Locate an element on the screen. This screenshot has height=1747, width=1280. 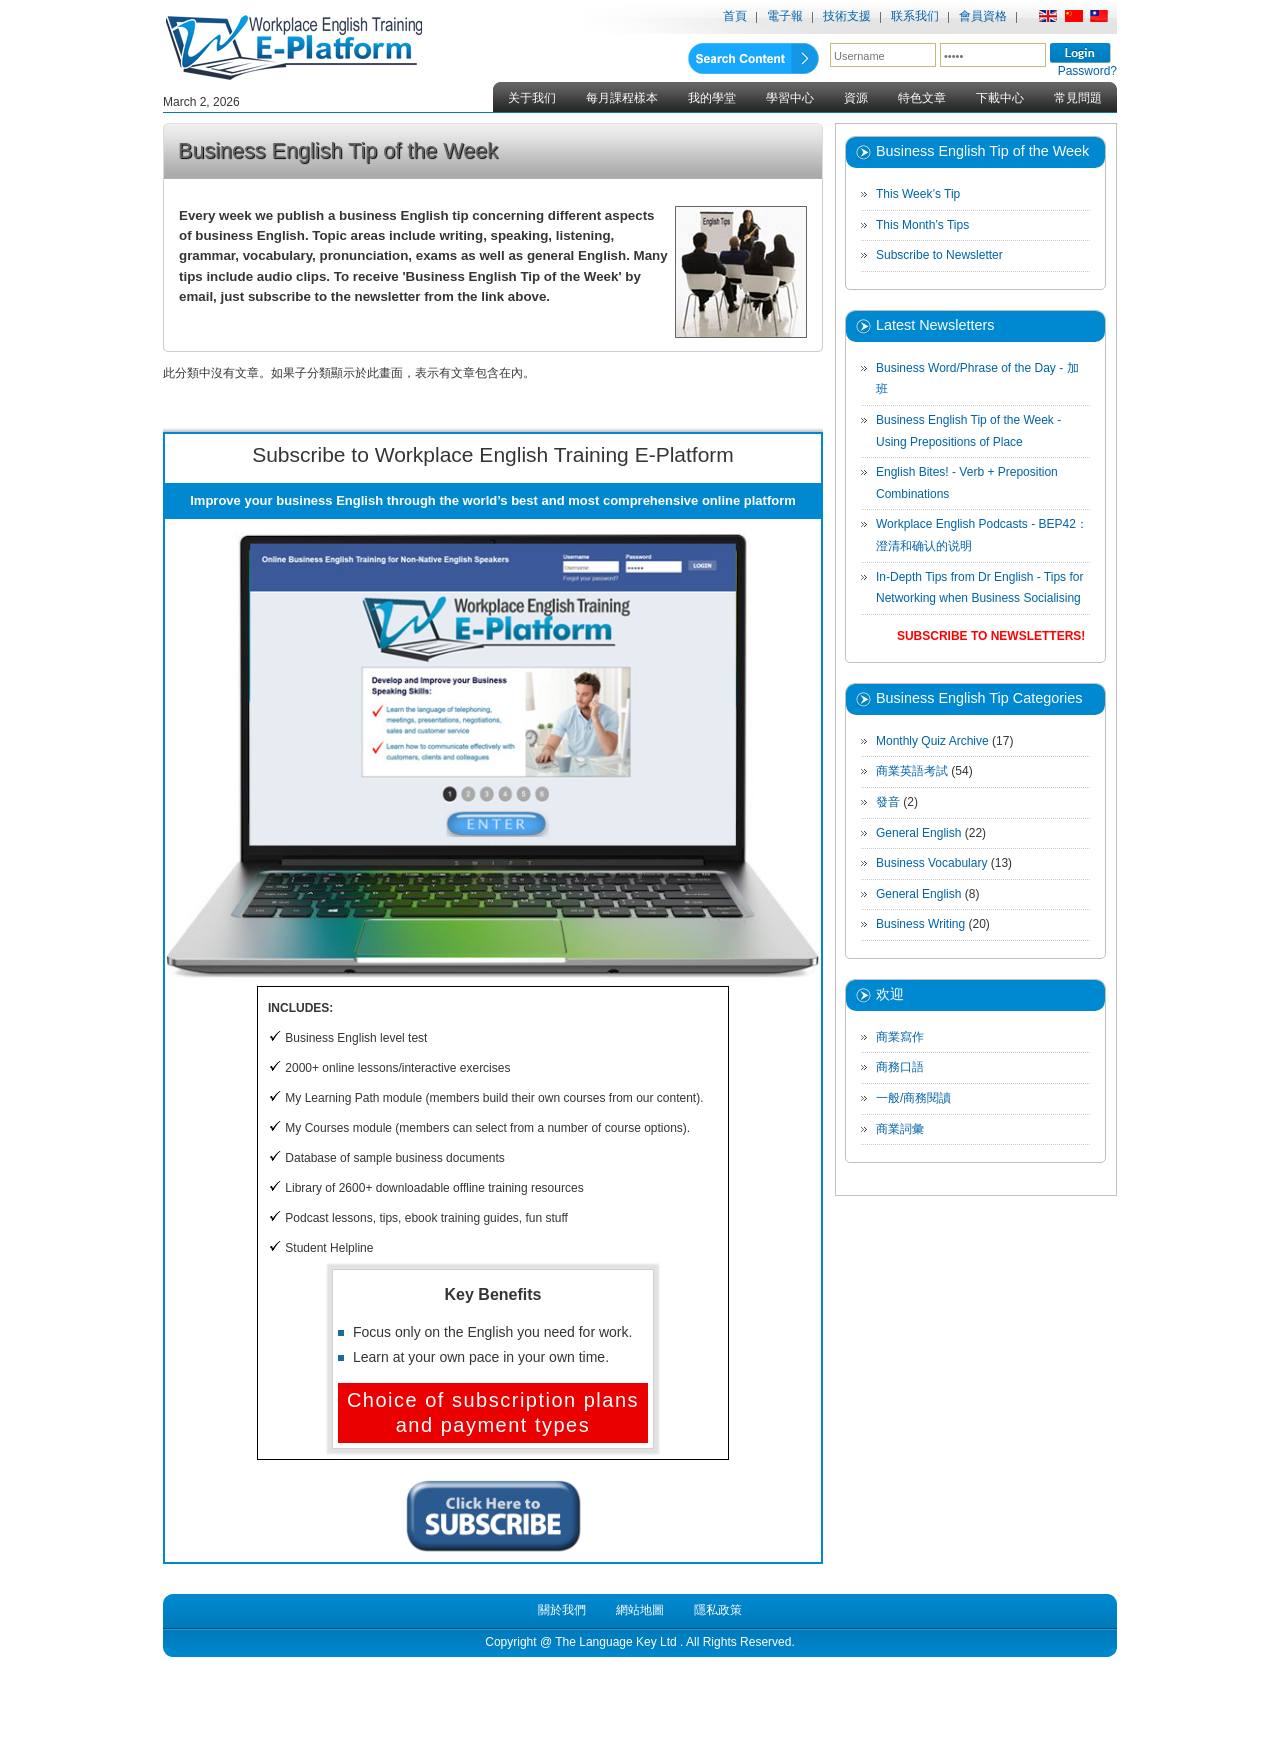
The Language Key Ltd is located at coordinates (615, 1642).